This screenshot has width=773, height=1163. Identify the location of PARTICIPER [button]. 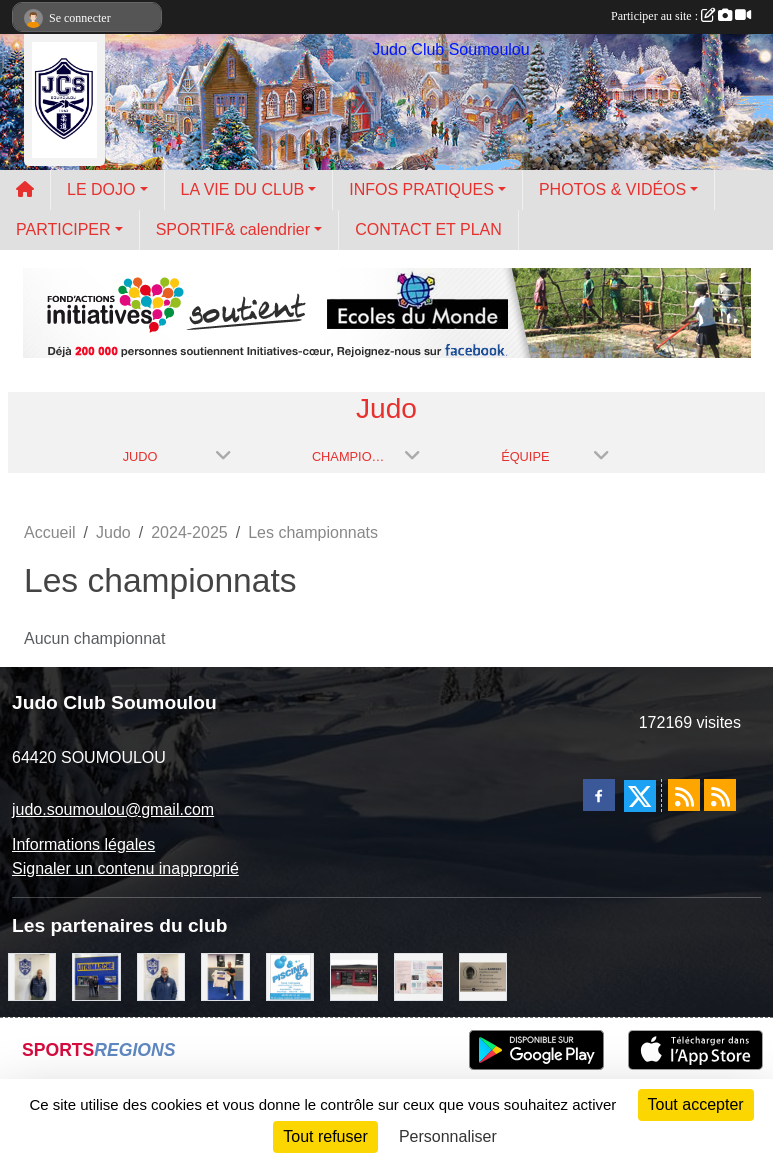
(63, 229).